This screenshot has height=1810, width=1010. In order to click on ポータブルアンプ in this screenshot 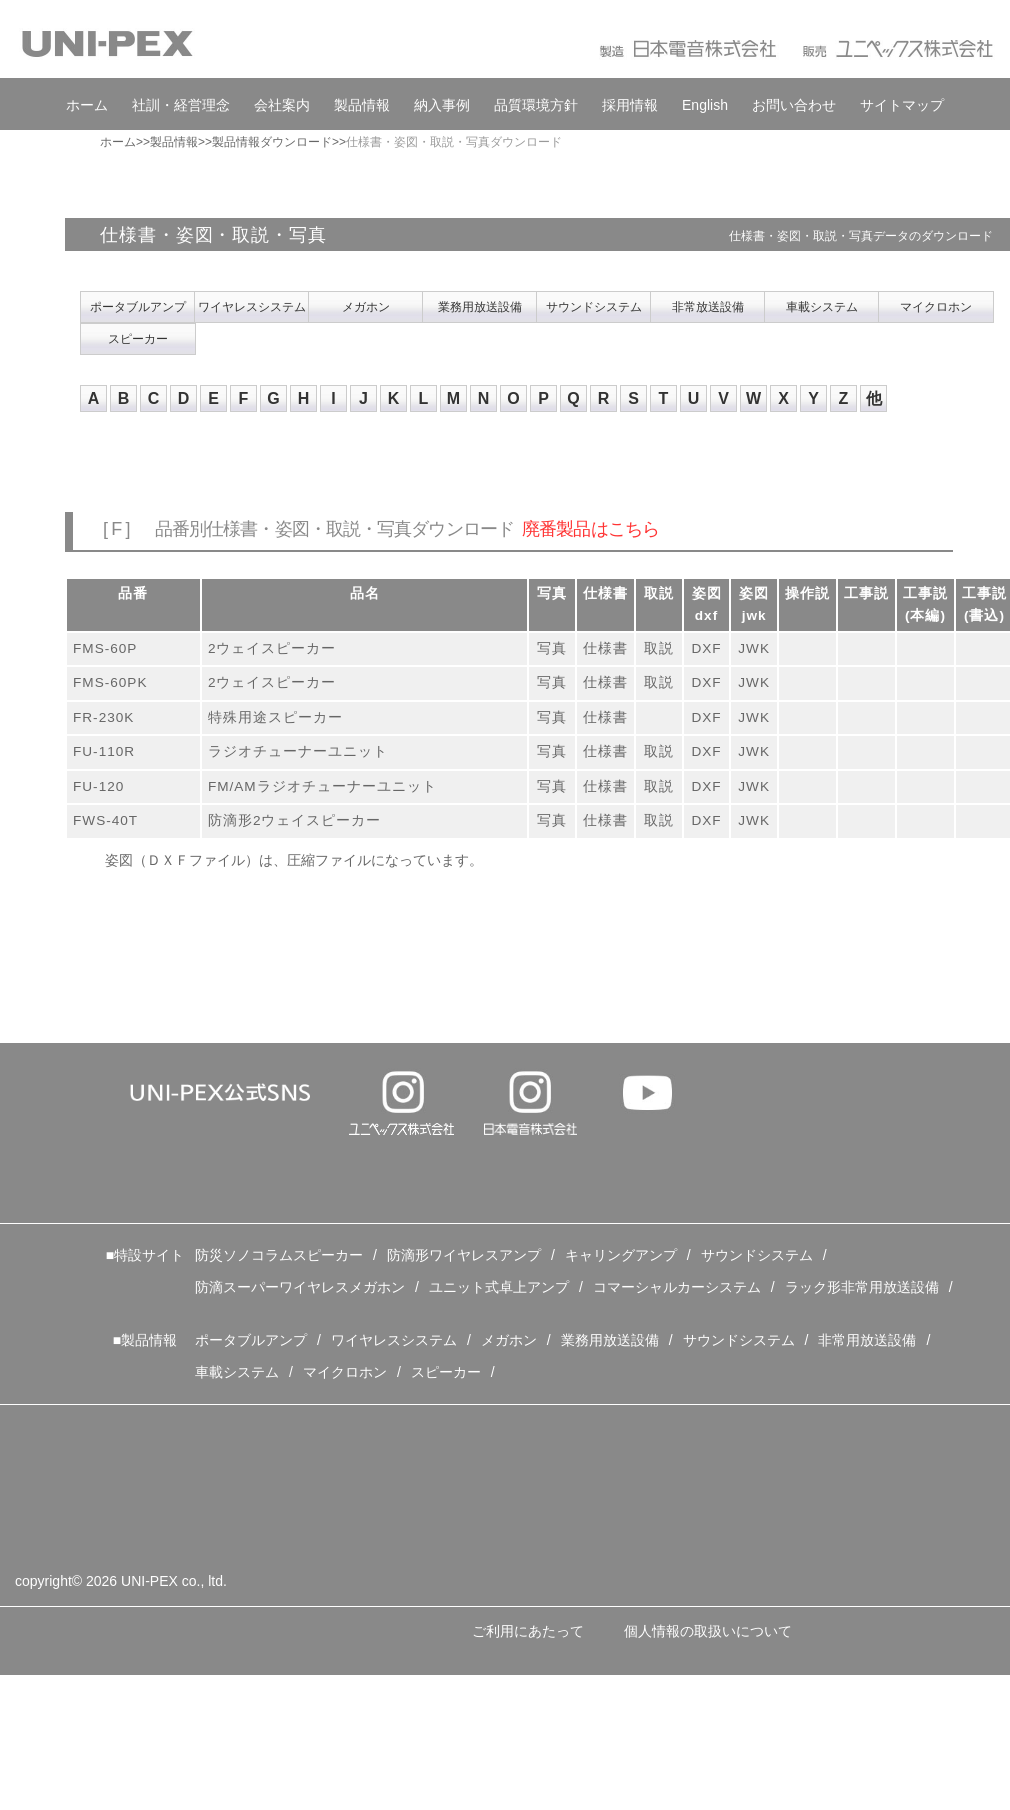, I will do `click(138, 307)`.